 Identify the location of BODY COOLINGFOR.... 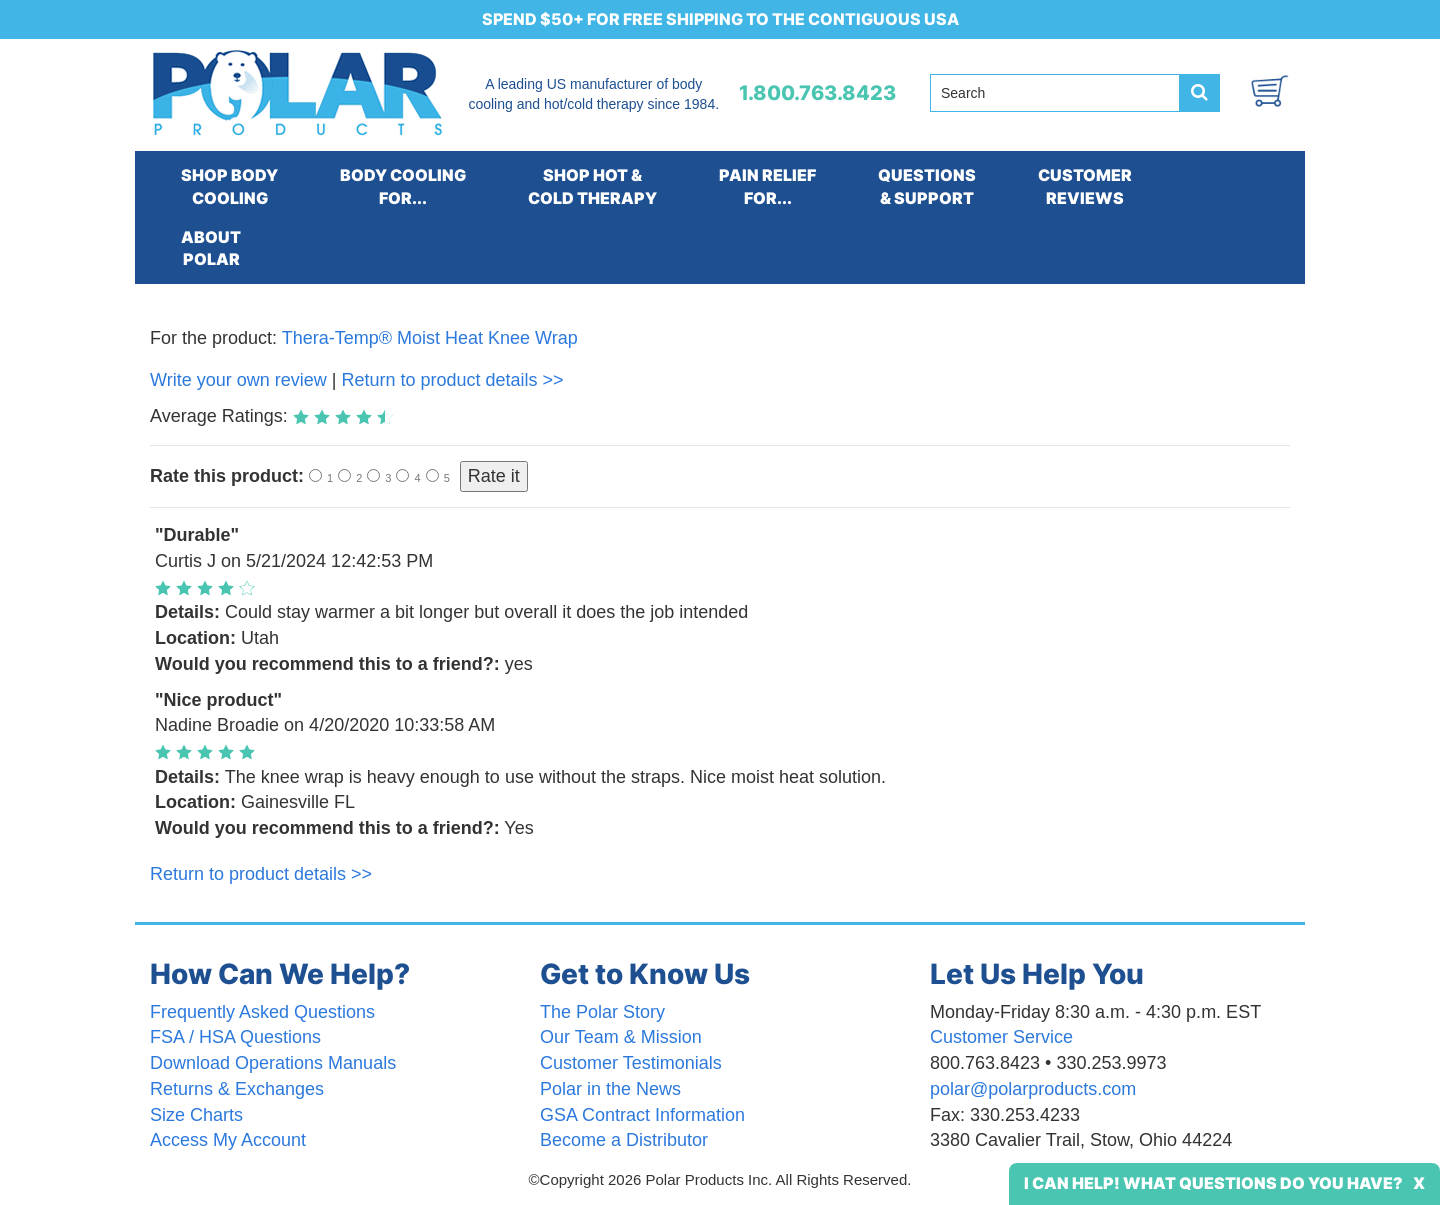
(403, 186).